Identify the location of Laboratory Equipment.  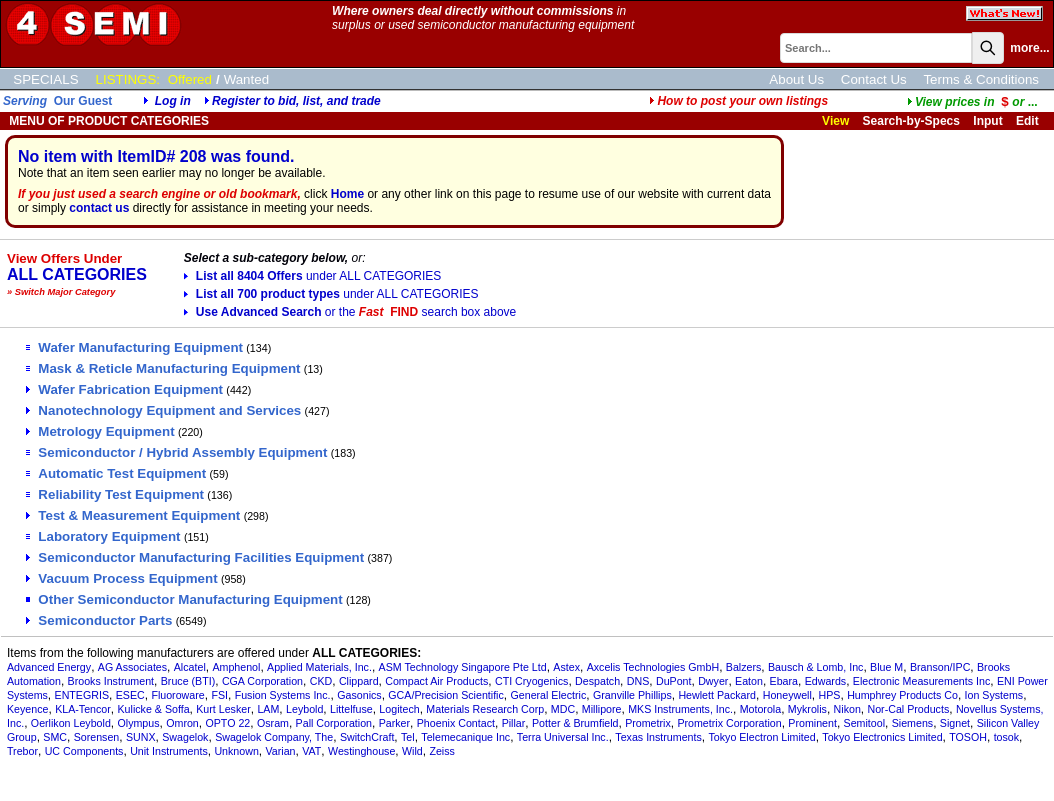
(103, 536).